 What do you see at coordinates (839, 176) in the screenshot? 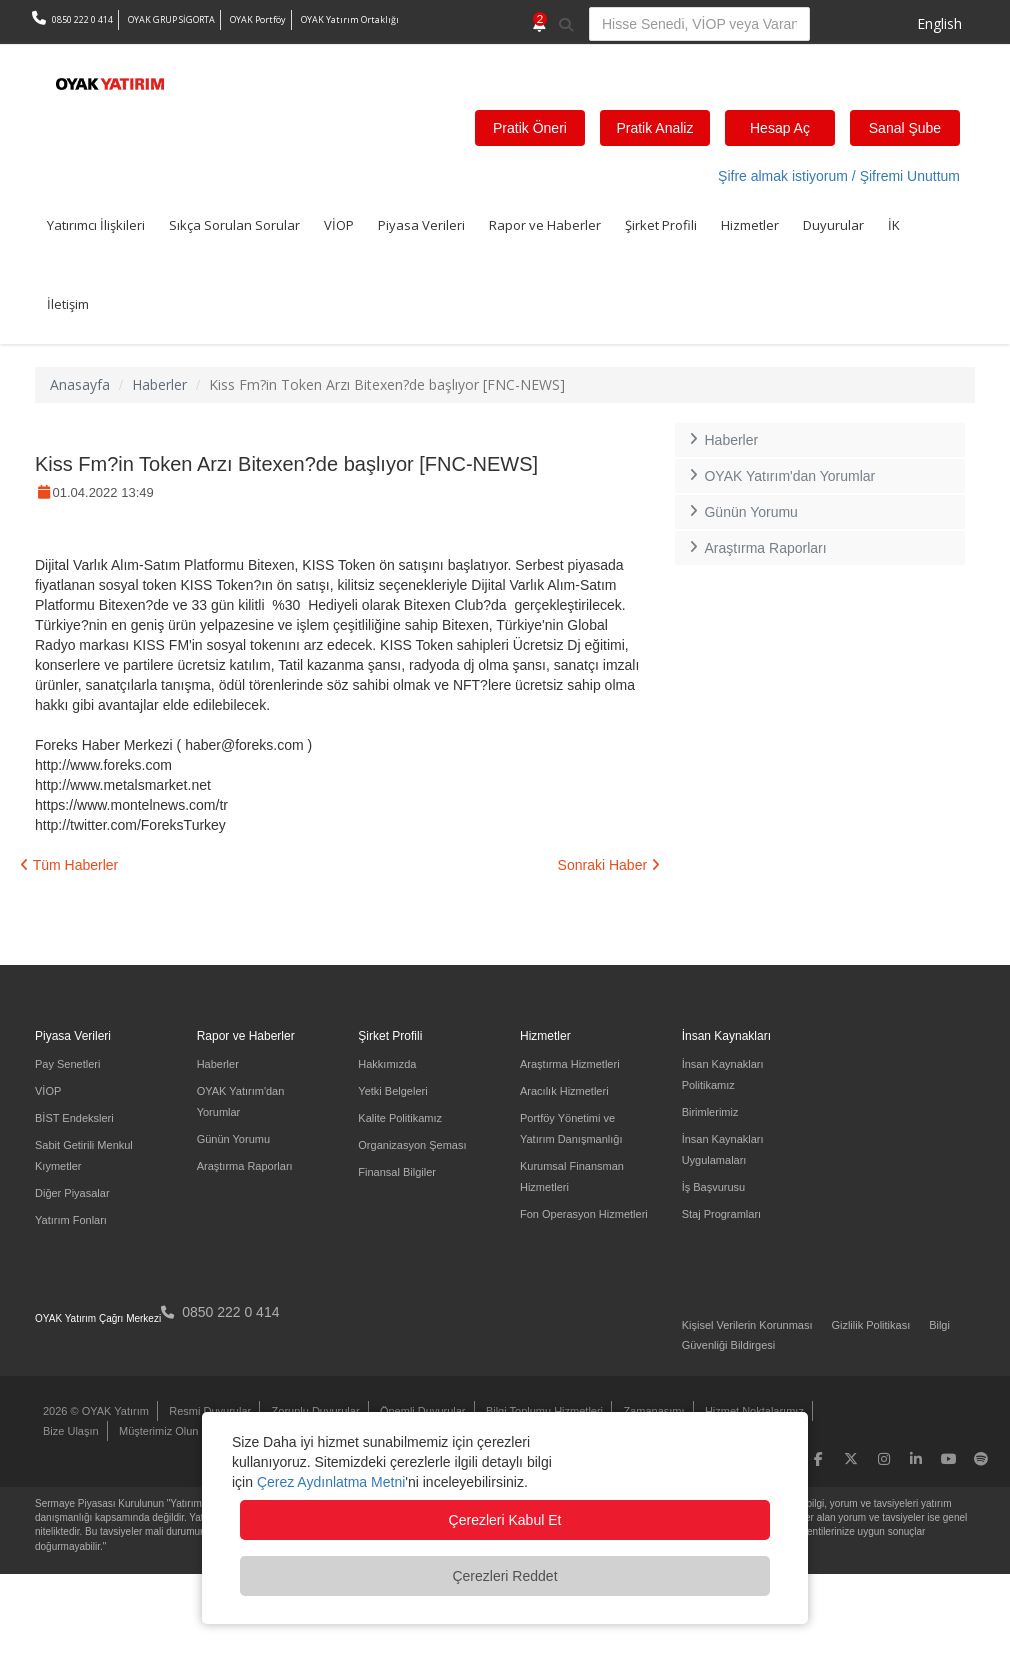
I see `Şifre almak istiyorum / Şifremi Unuttum` at bounding box center [839, 176].